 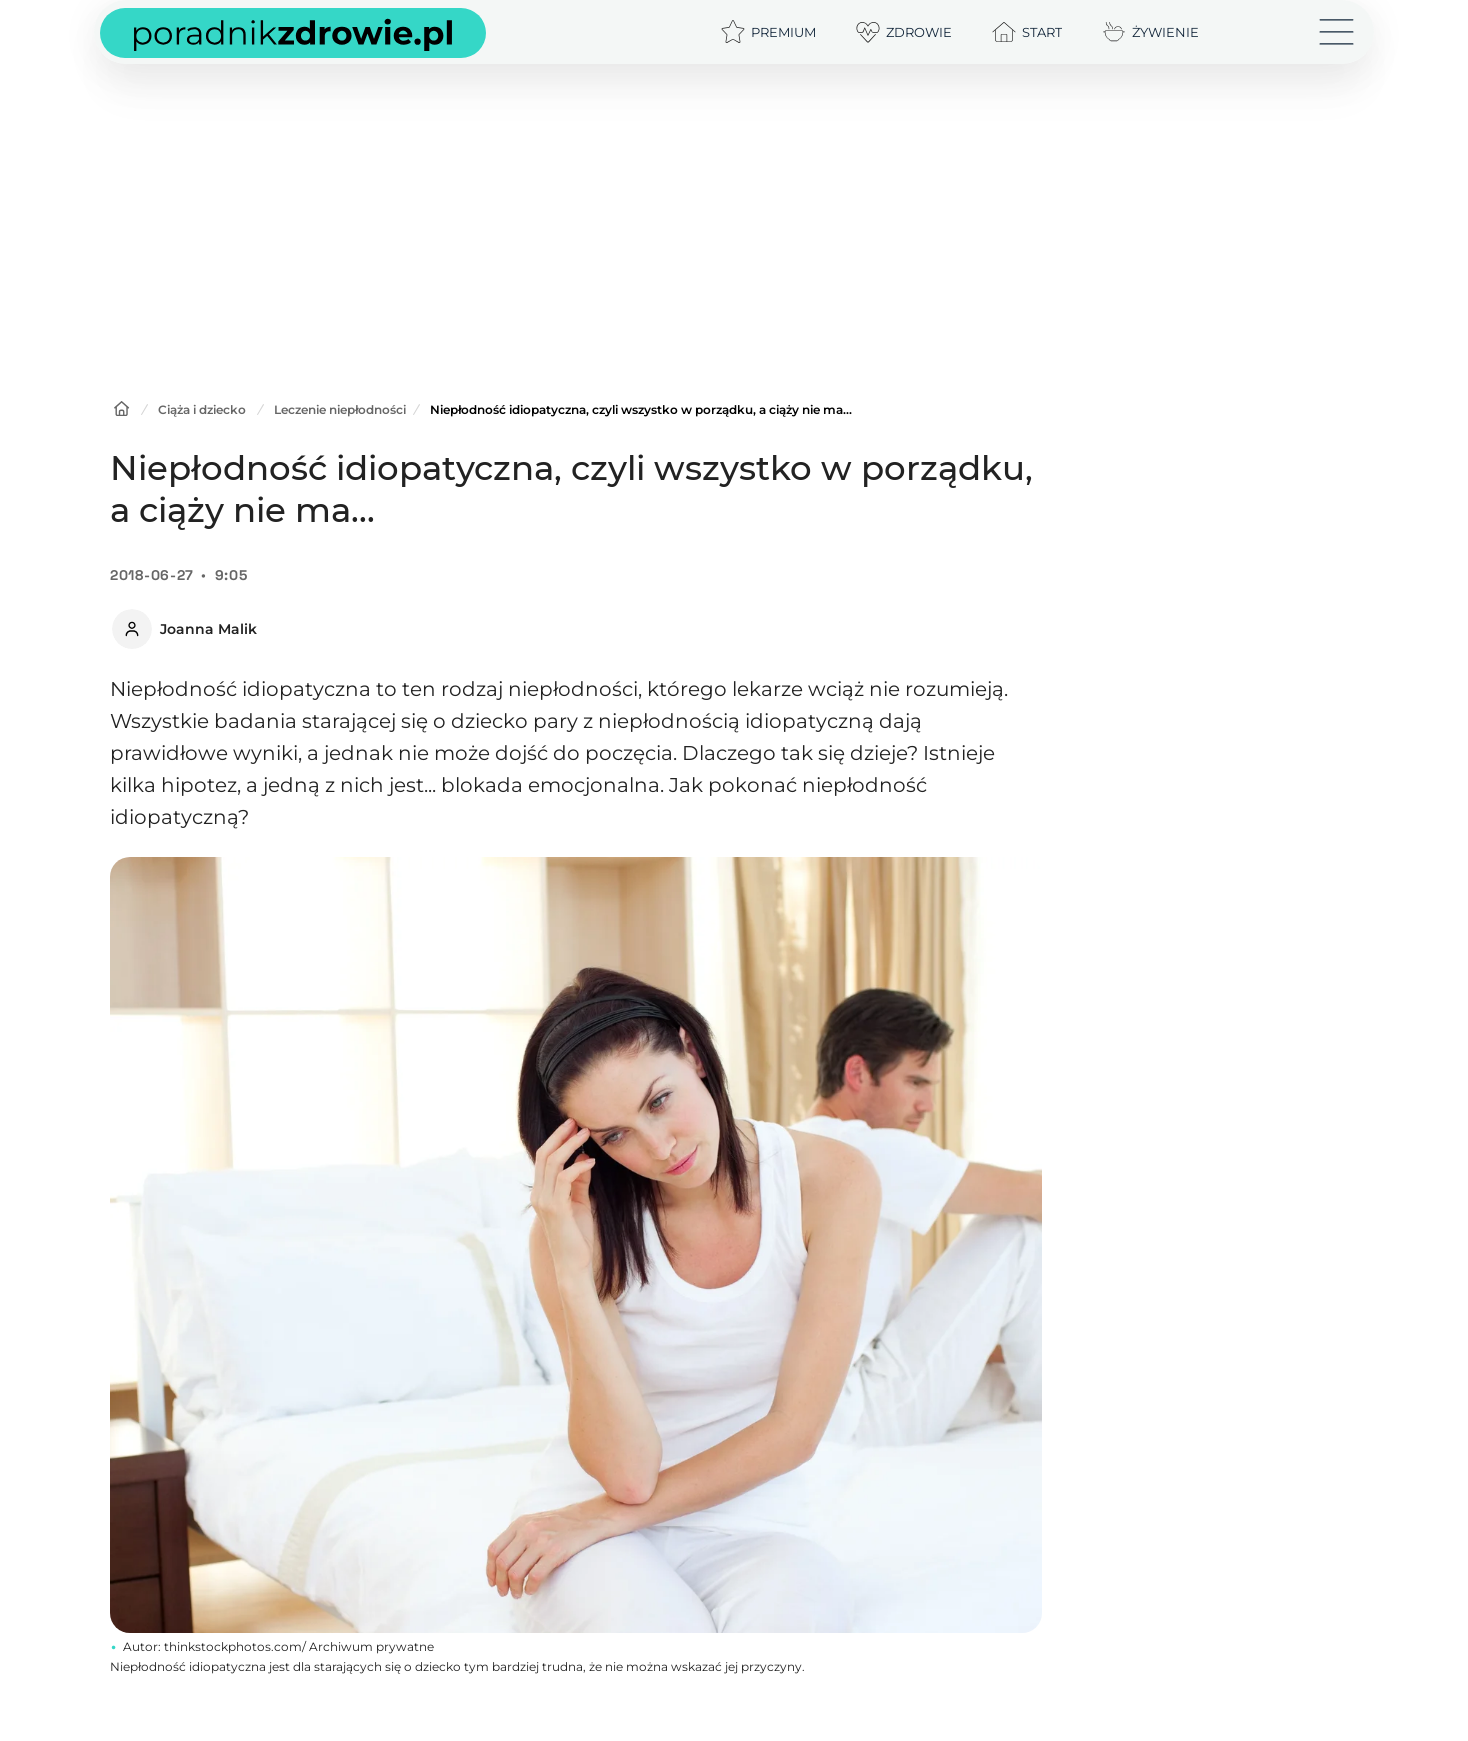 I want to click on Leczenie niepłodności, so click(x=340, y=409).